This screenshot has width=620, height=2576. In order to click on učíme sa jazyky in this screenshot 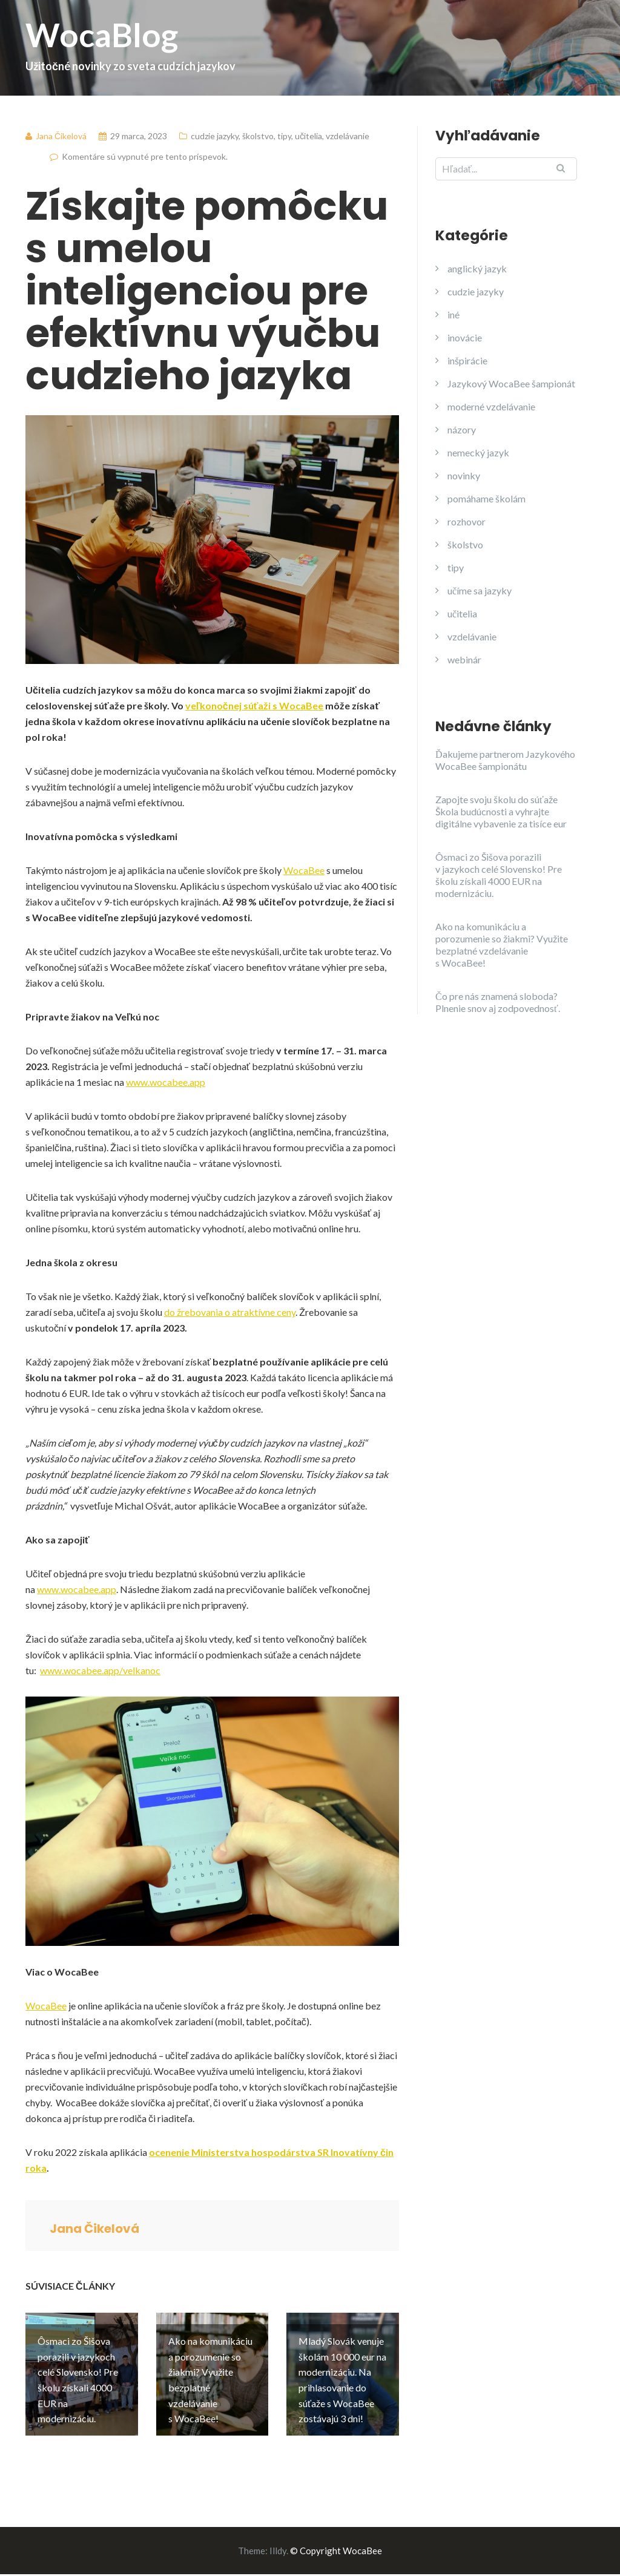, I will do `click(479, 590)`.